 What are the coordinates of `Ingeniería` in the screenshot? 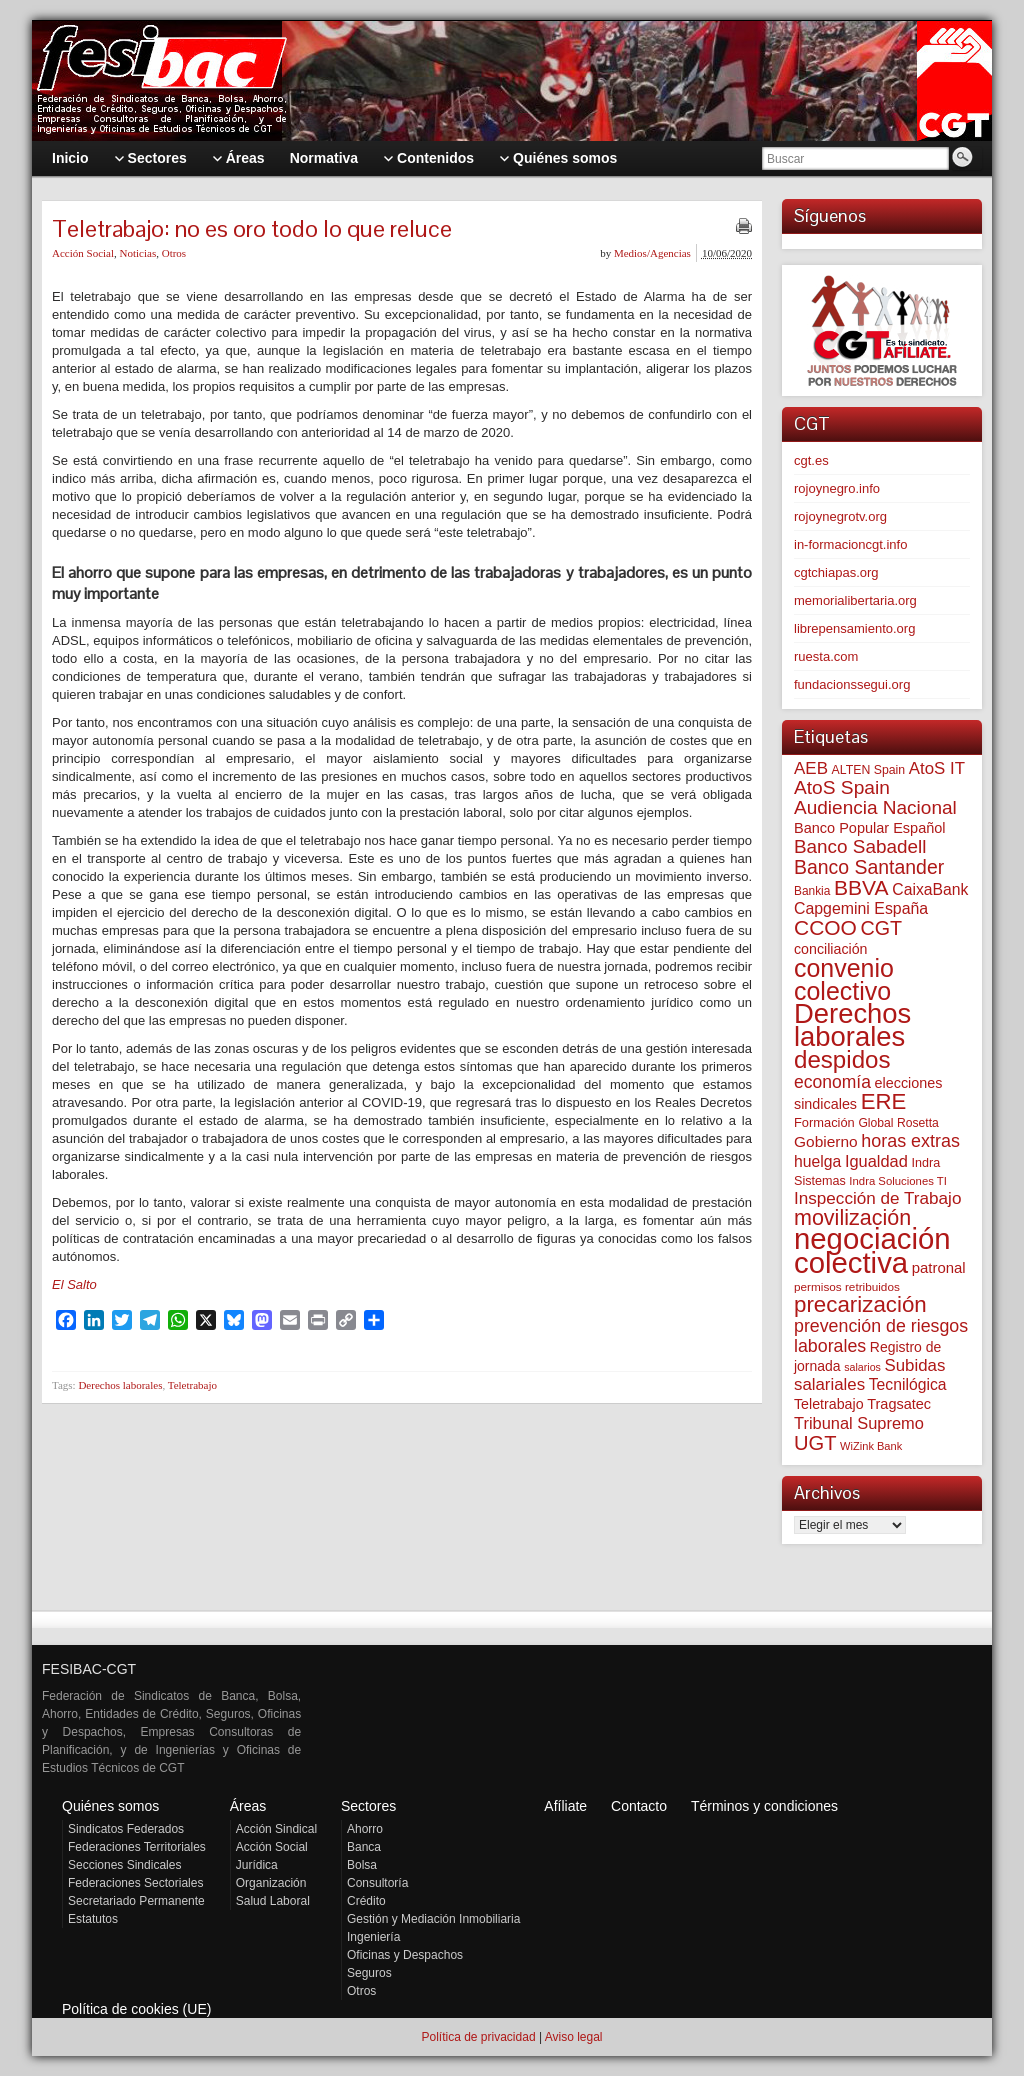 It's located at (373, 1937).